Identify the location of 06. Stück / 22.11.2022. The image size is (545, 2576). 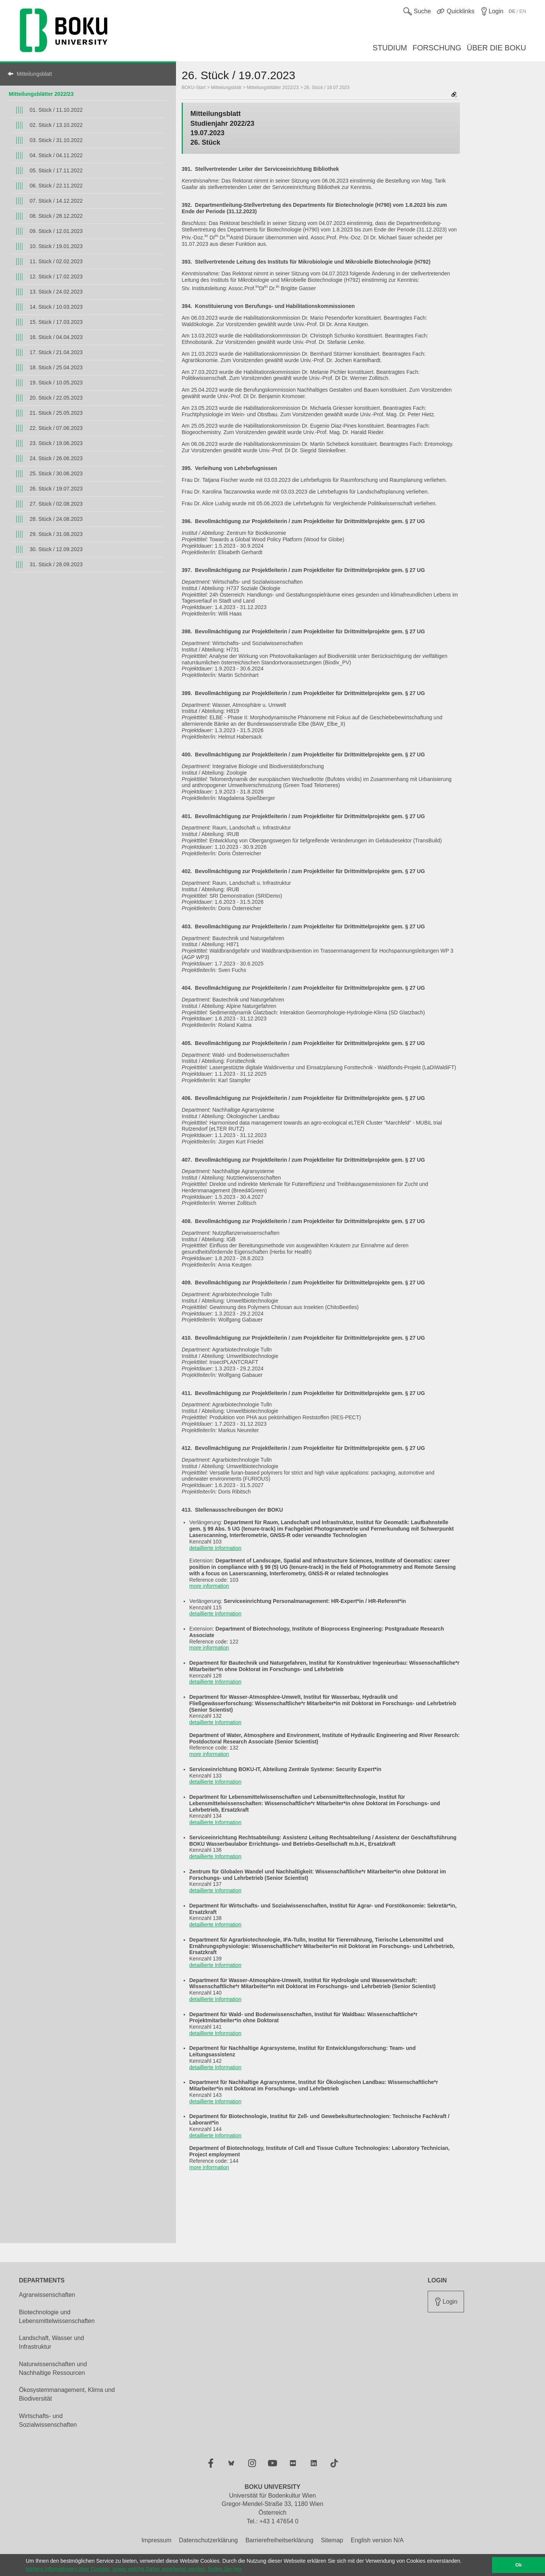
(56, 186).